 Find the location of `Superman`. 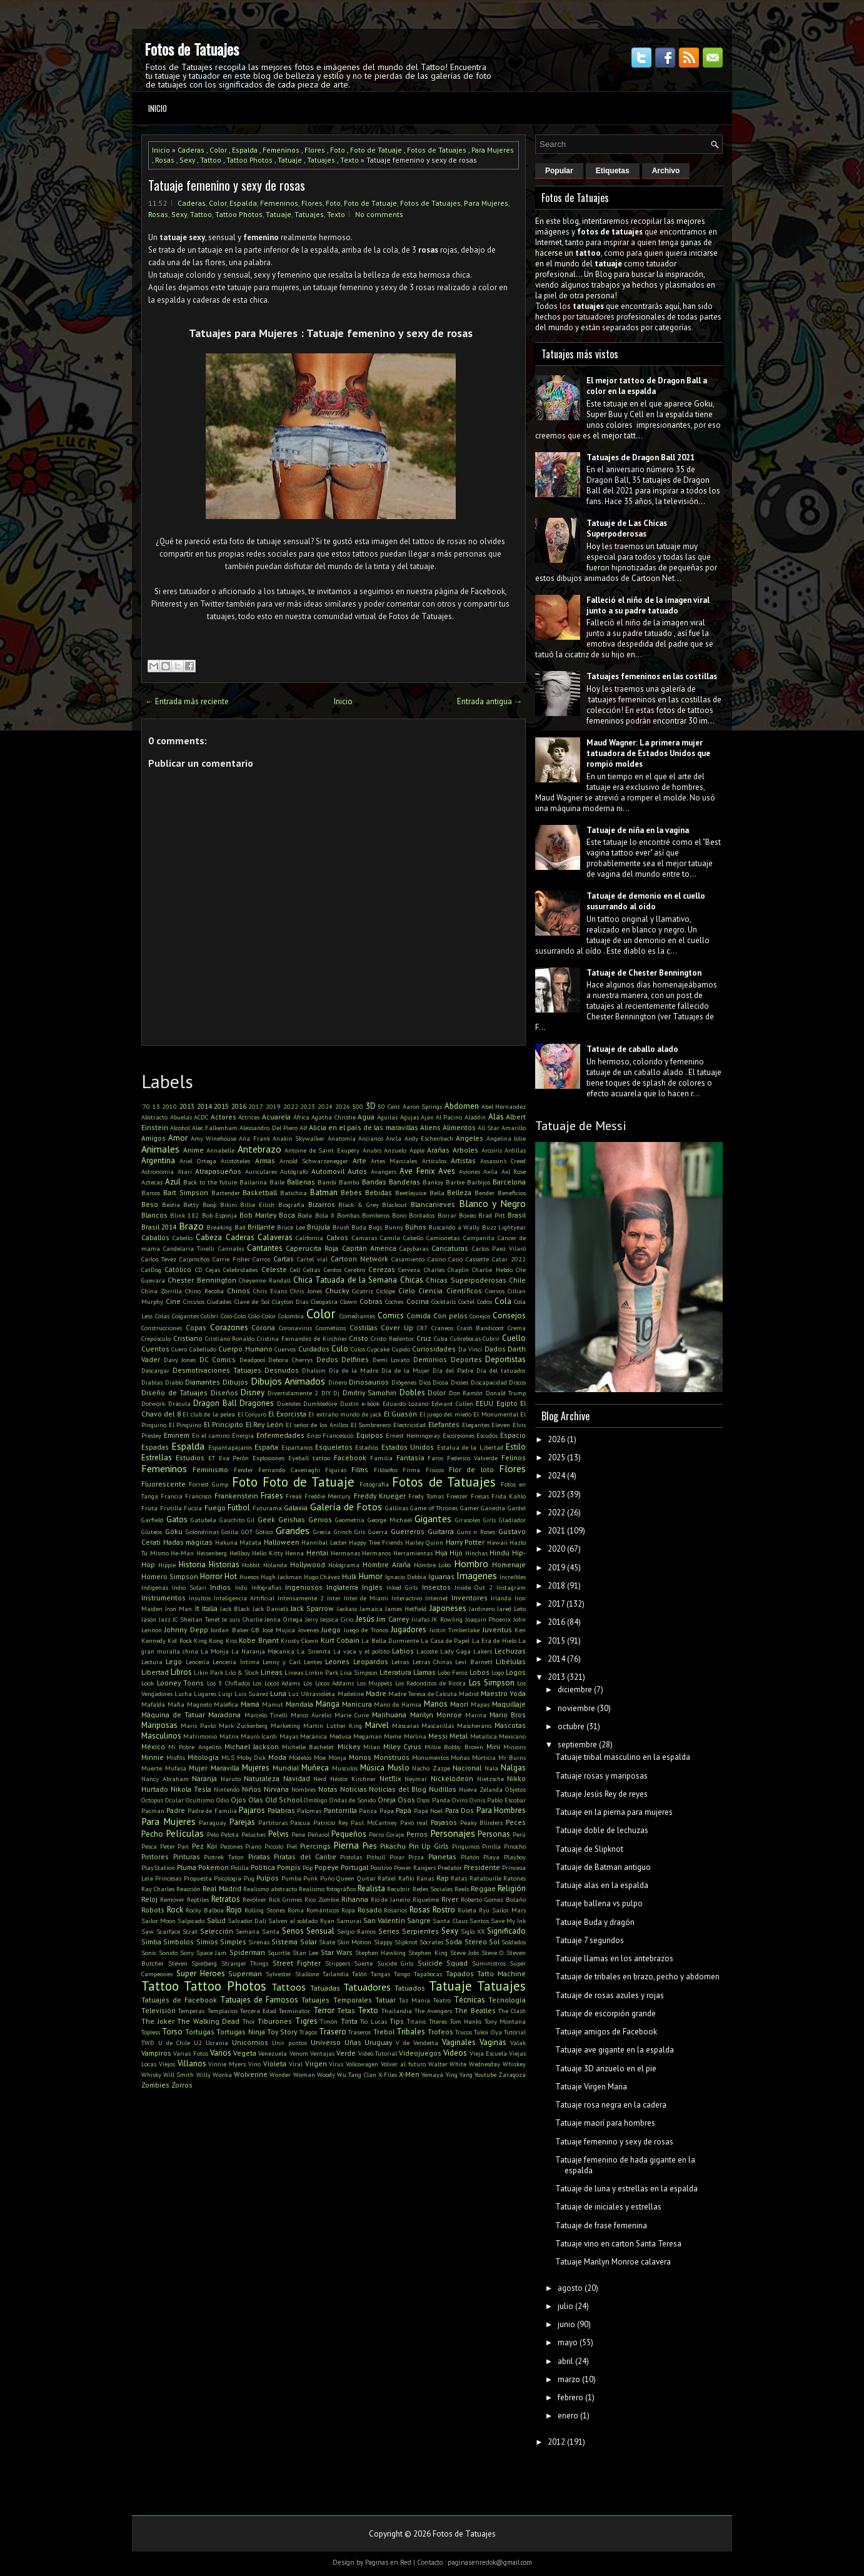

Superman is located at coordinates (245, 1973).